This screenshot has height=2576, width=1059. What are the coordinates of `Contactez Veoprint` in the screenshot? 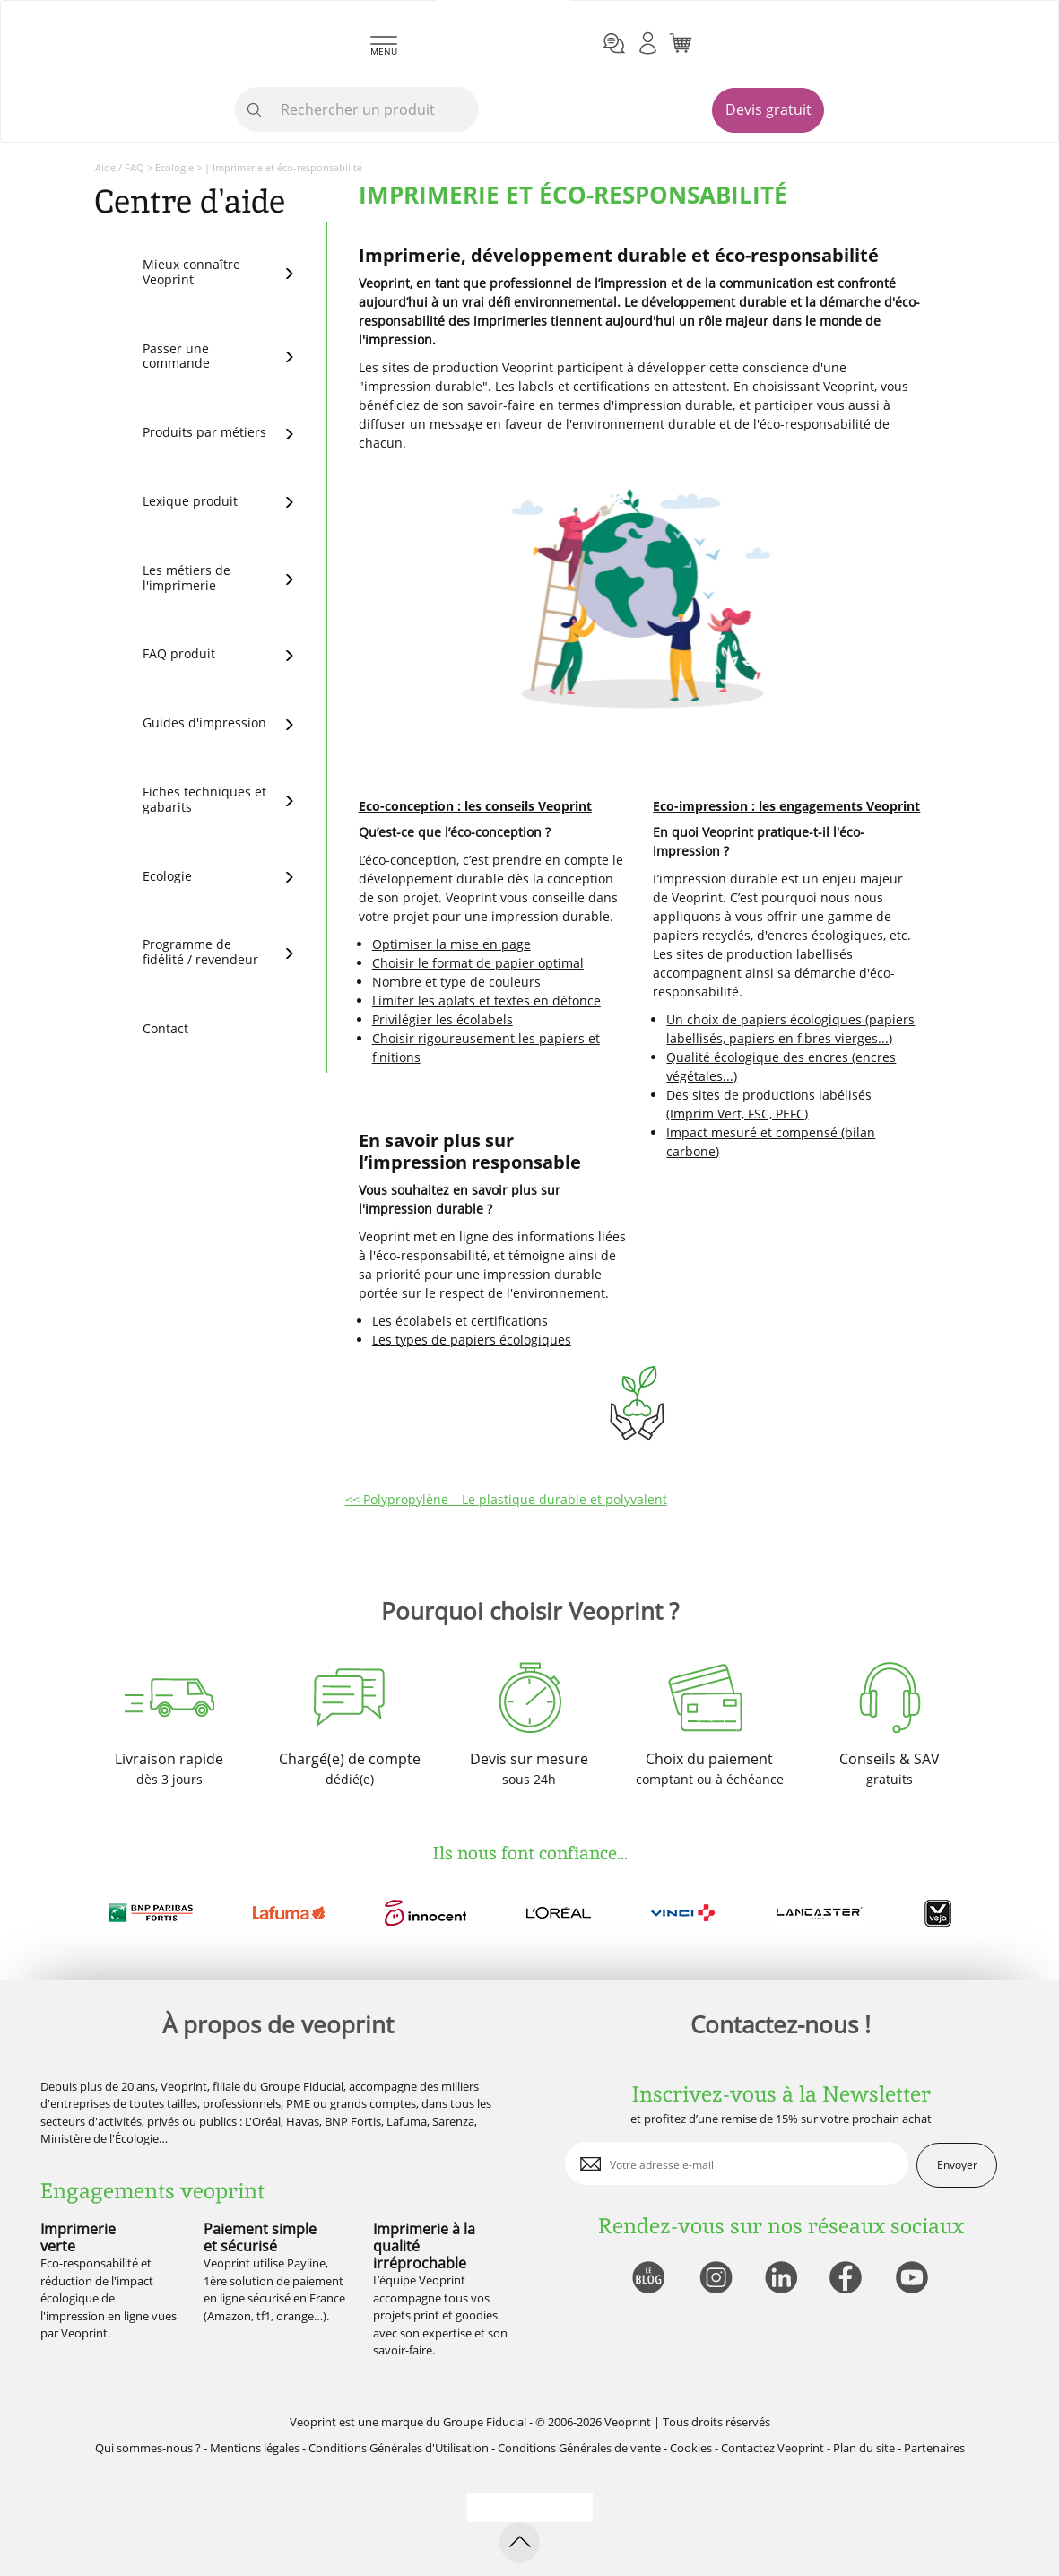 It's located at (772, 2448).